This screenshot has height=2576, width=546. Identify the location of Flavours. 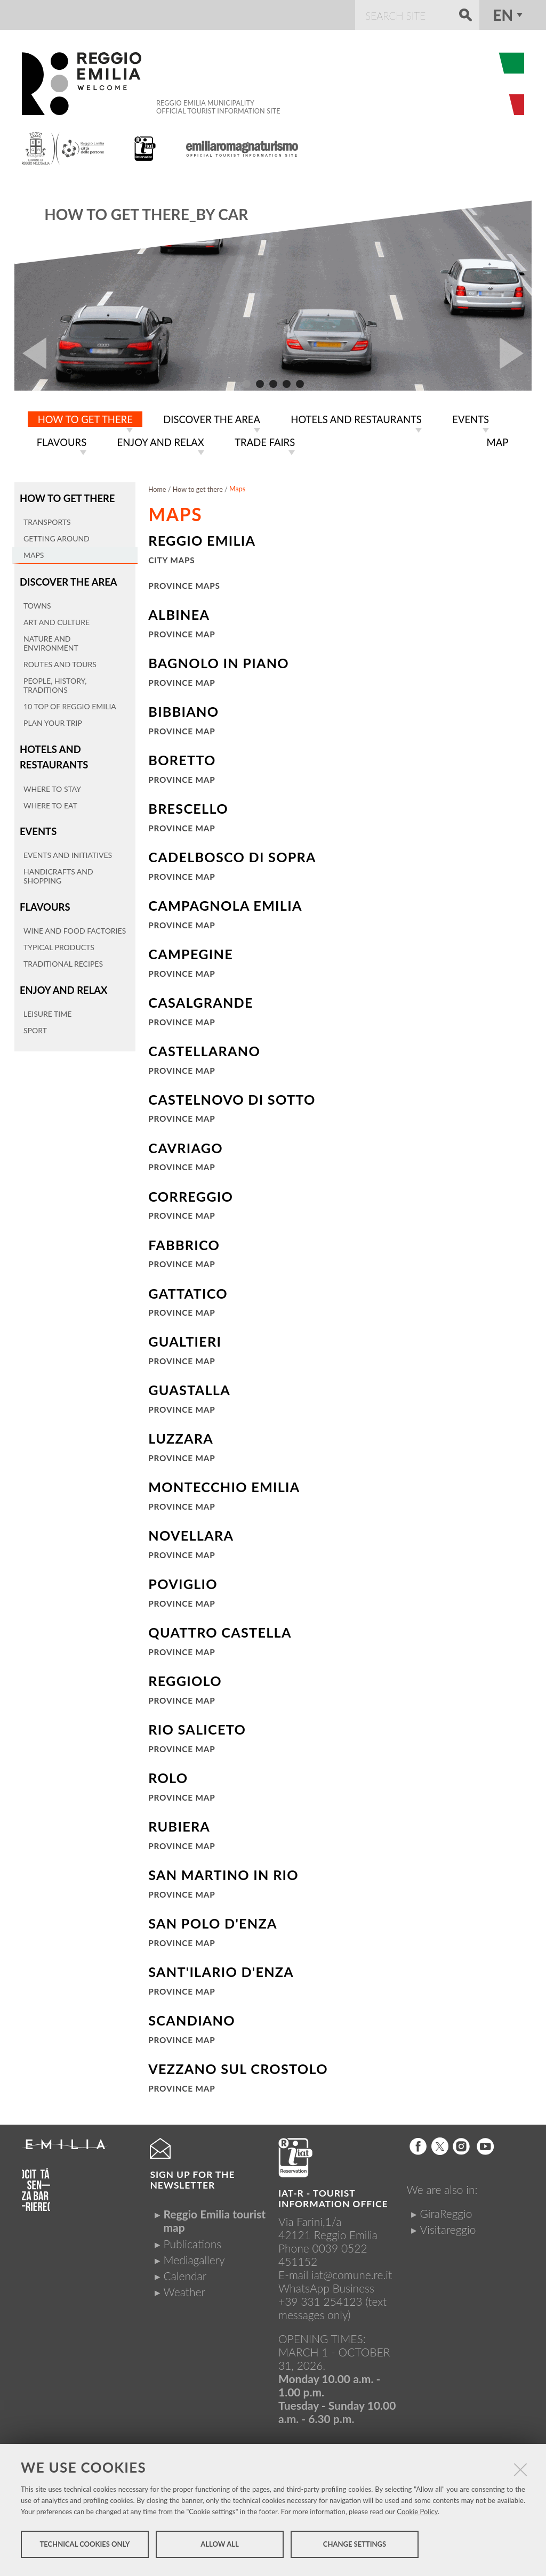
(44, 898).